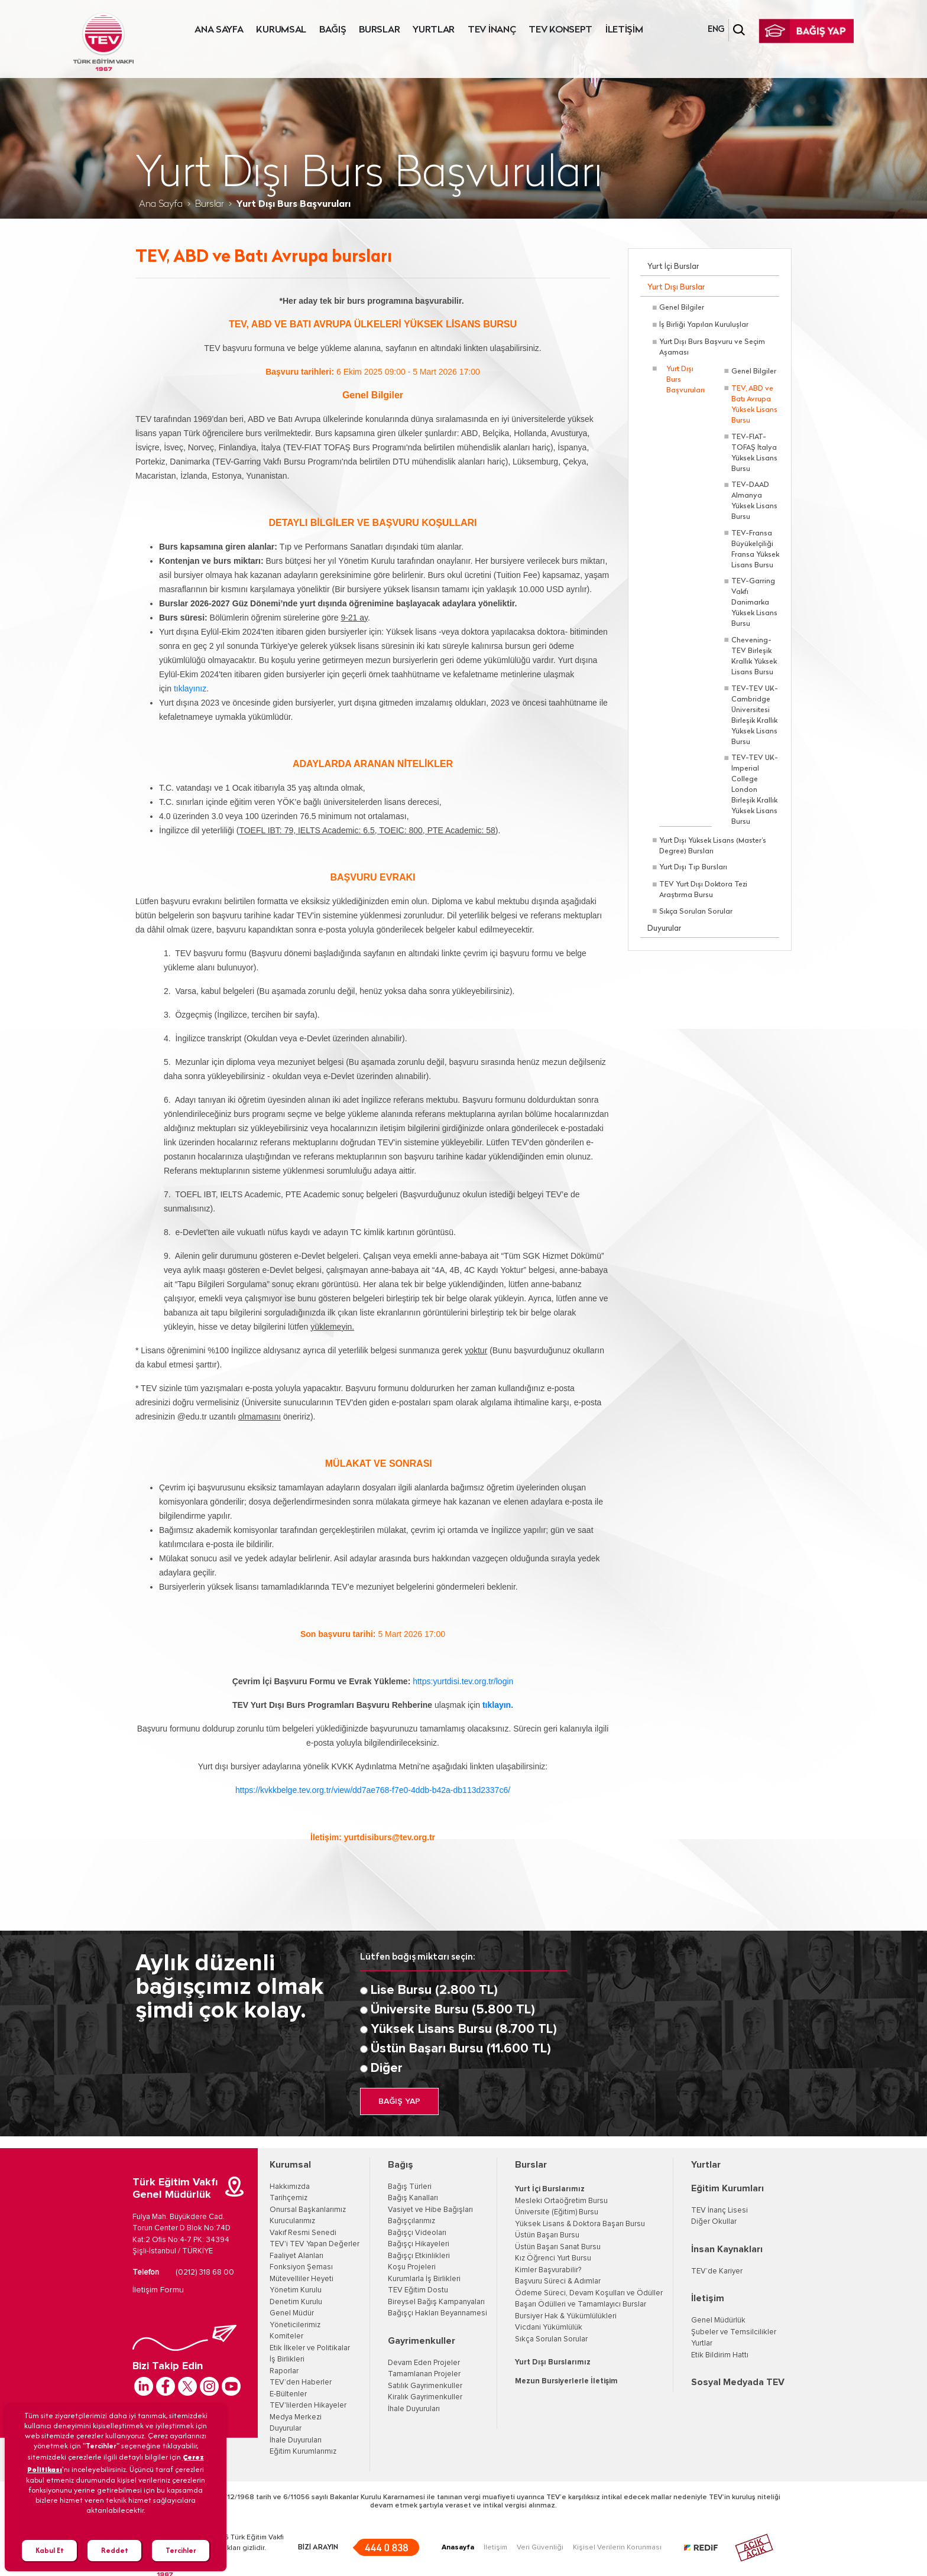  What do you see at coordinates (463, 1681) in the screenshot?
I see `https:yurtdisi.tev.org.tr/login` at bounding box center [463, 1681].